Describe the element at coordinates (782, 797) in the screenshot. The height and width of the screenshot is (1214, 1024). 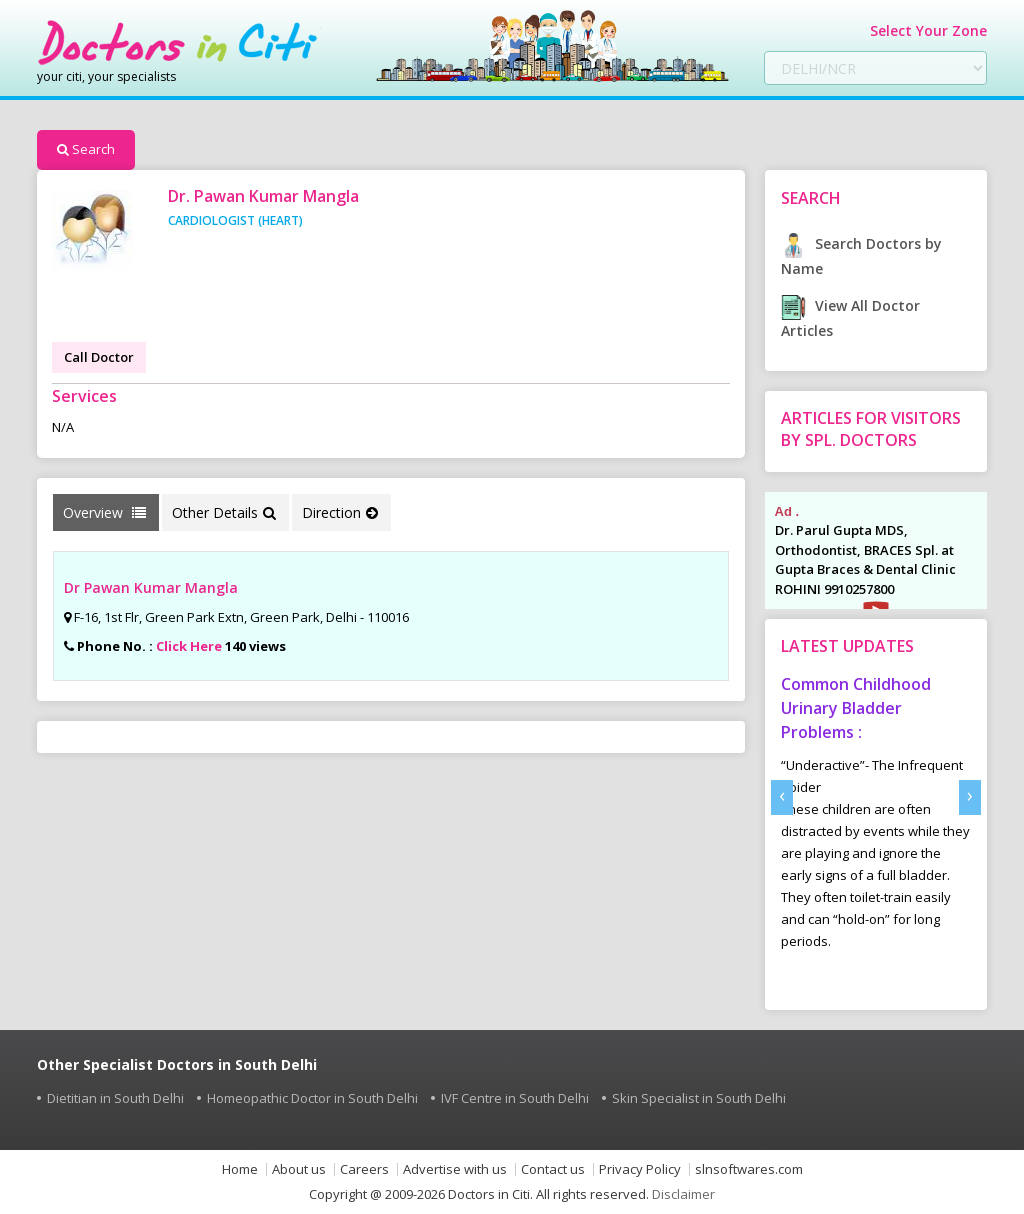
I see `[presentation]` at that location.